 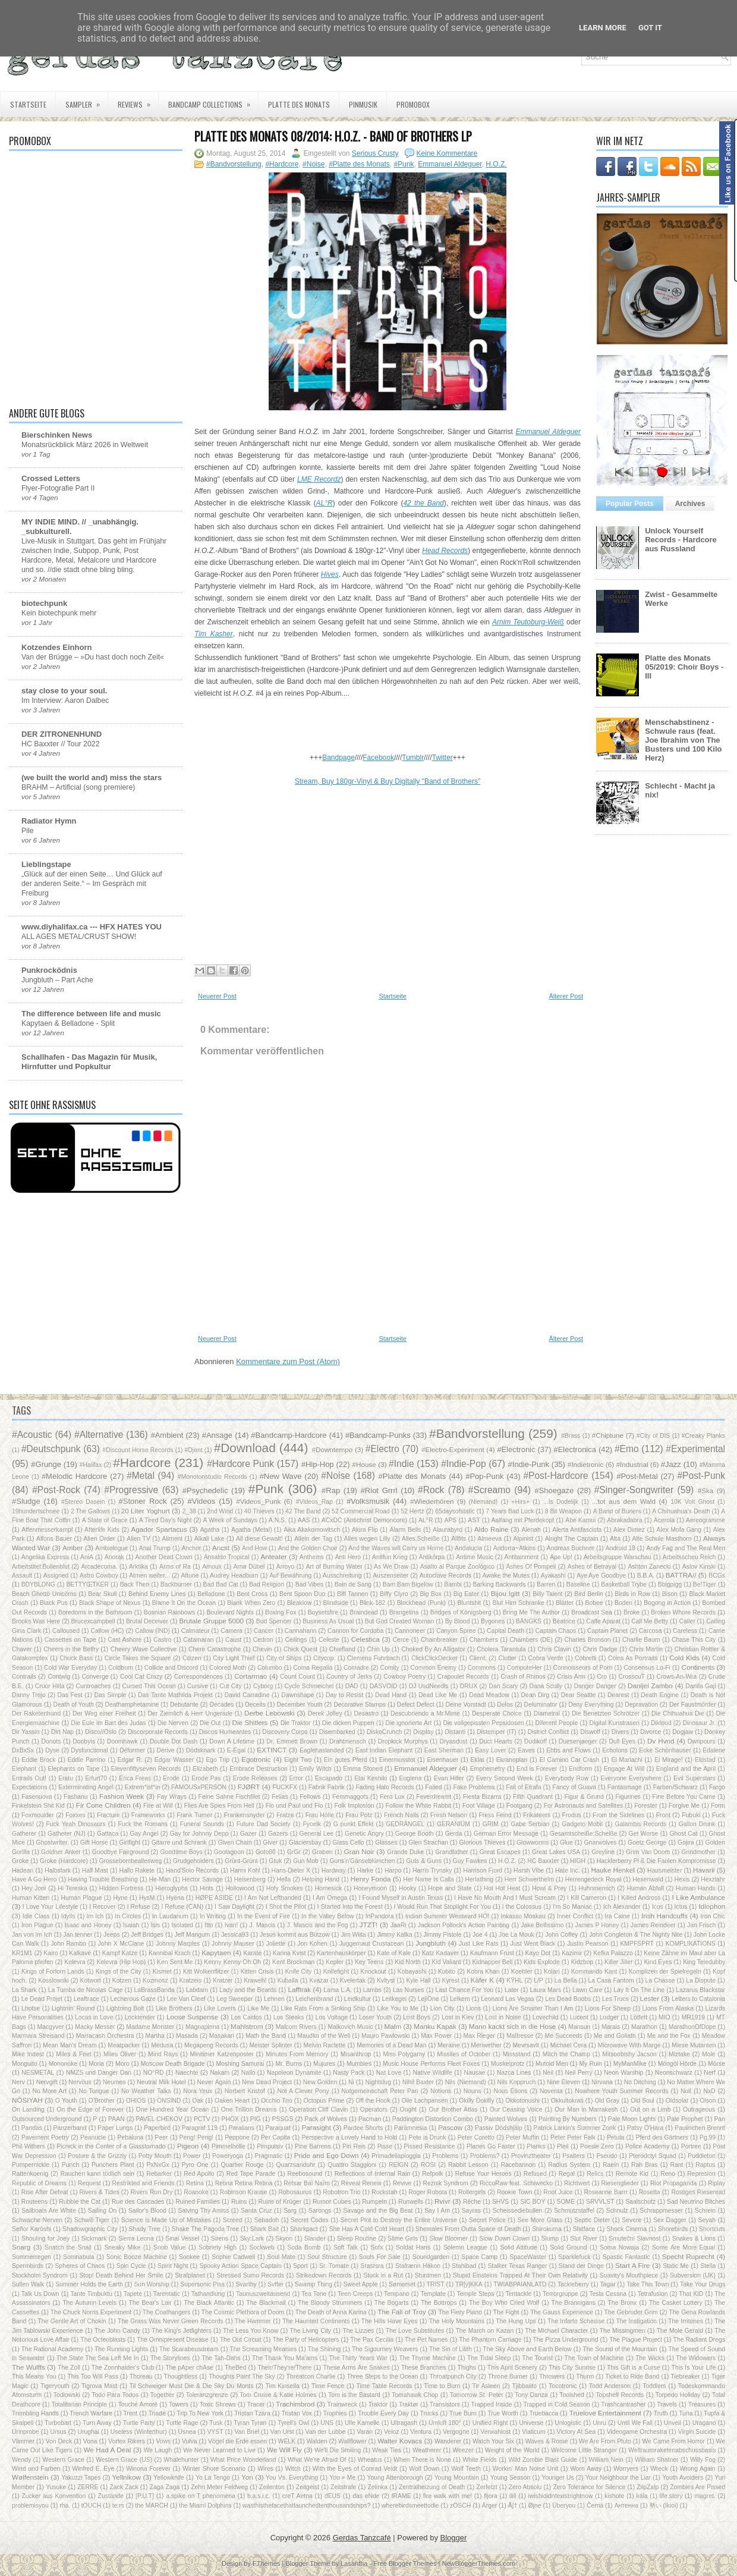 I want to click on In Writing, so click(x=213, y=1916).